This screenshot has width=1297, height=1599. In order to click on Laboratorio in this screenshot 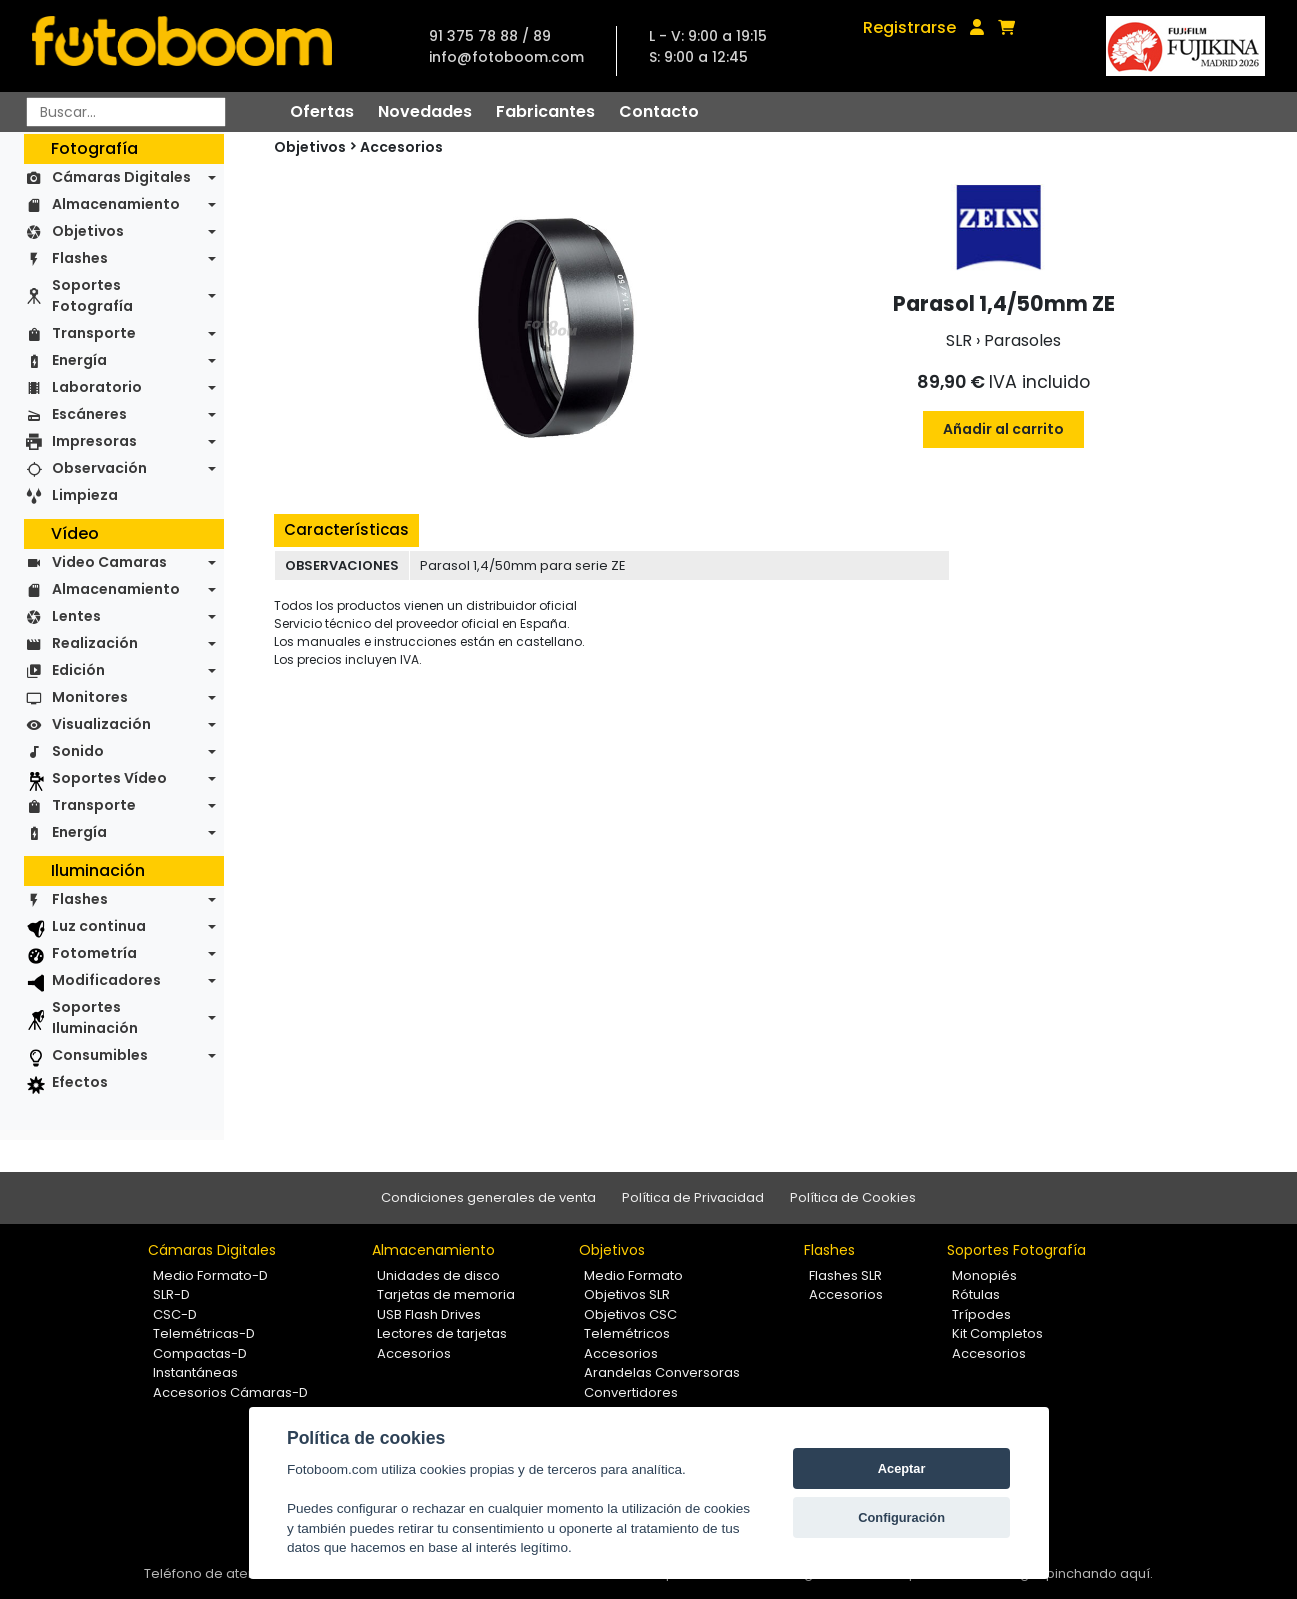, I will do `click(97, 387)`.